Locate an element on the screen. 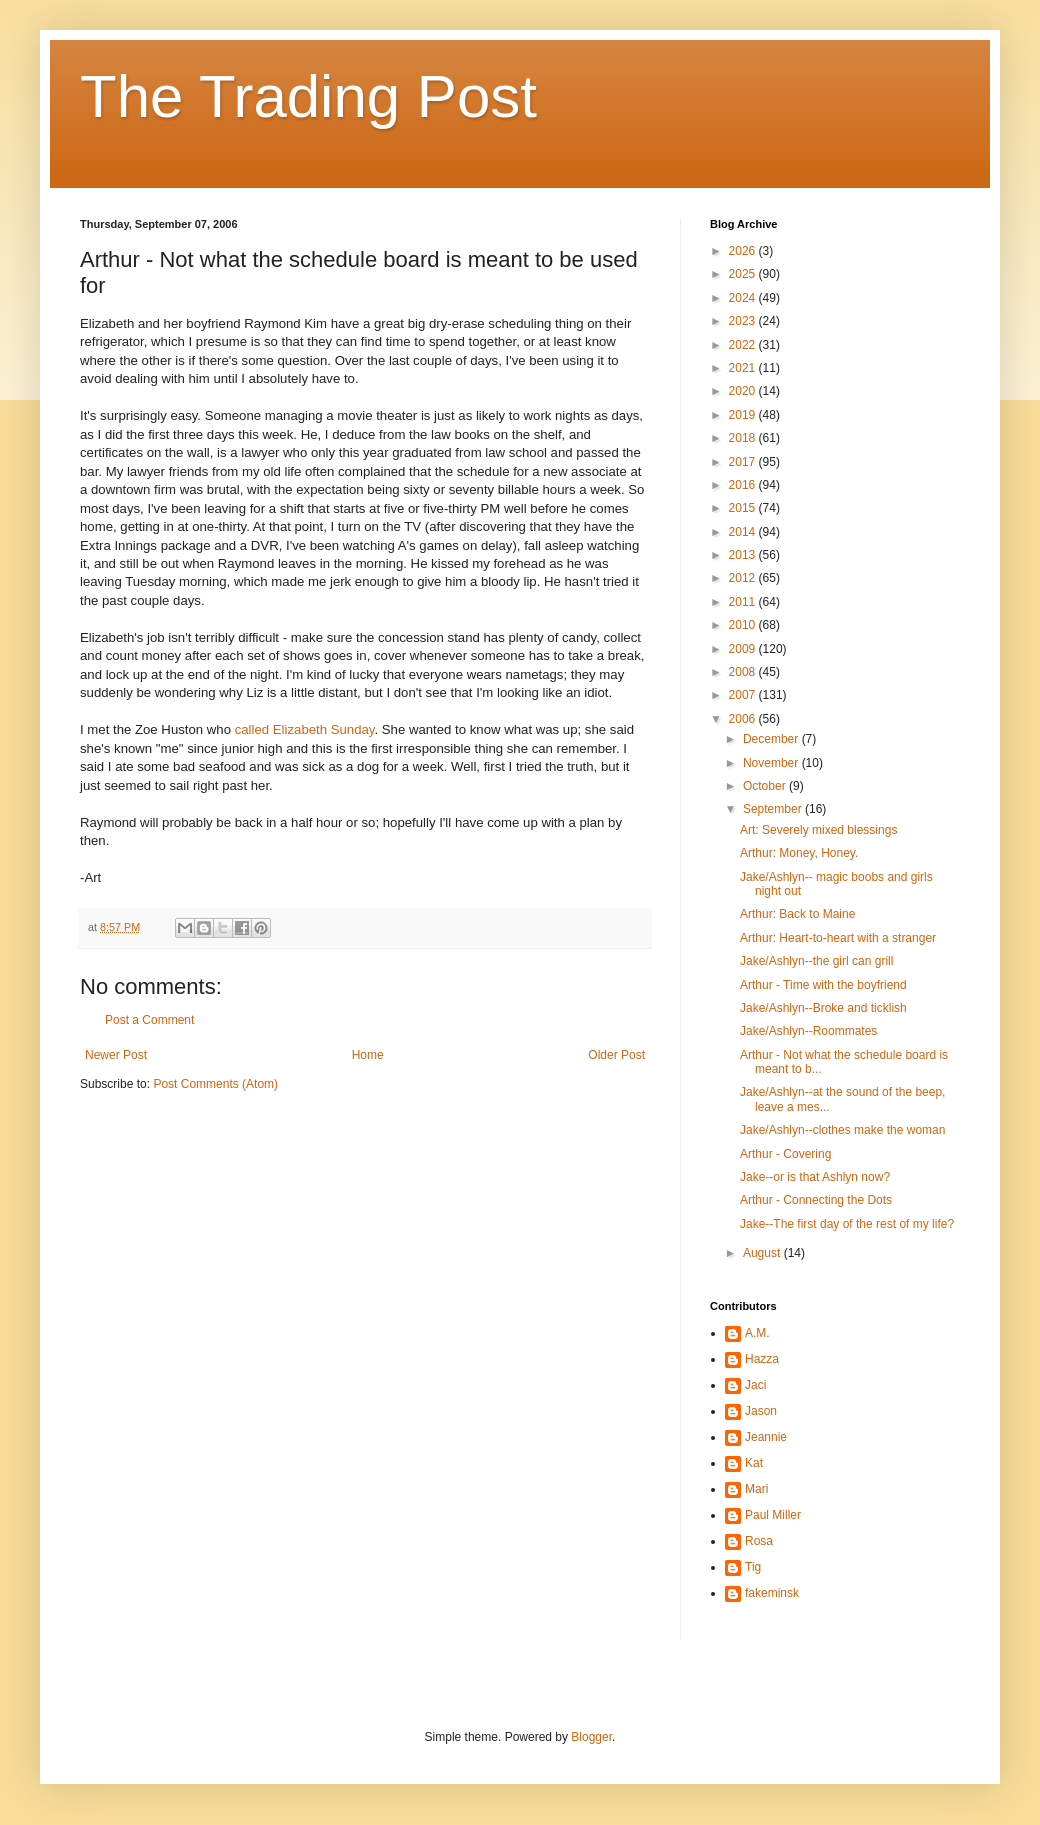 The image size is (1040, 1825). Jake--The first day of the rest of my life? is located at coordinates (847, 1224).